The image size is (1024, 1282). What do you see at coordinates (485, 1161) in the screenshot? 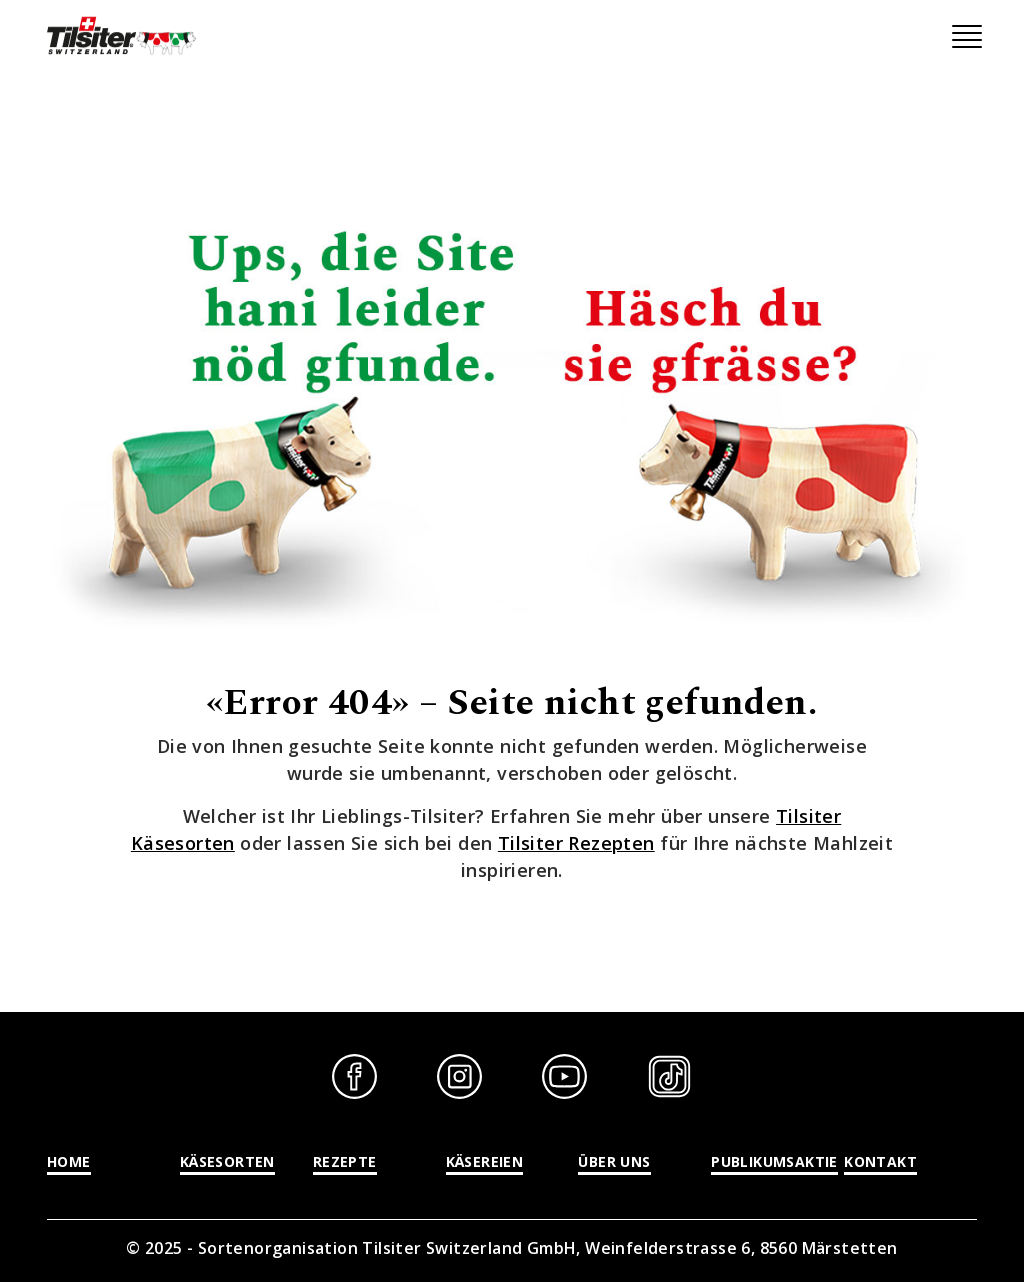
I see `Käsereien` at bounding box center [485, 1161].